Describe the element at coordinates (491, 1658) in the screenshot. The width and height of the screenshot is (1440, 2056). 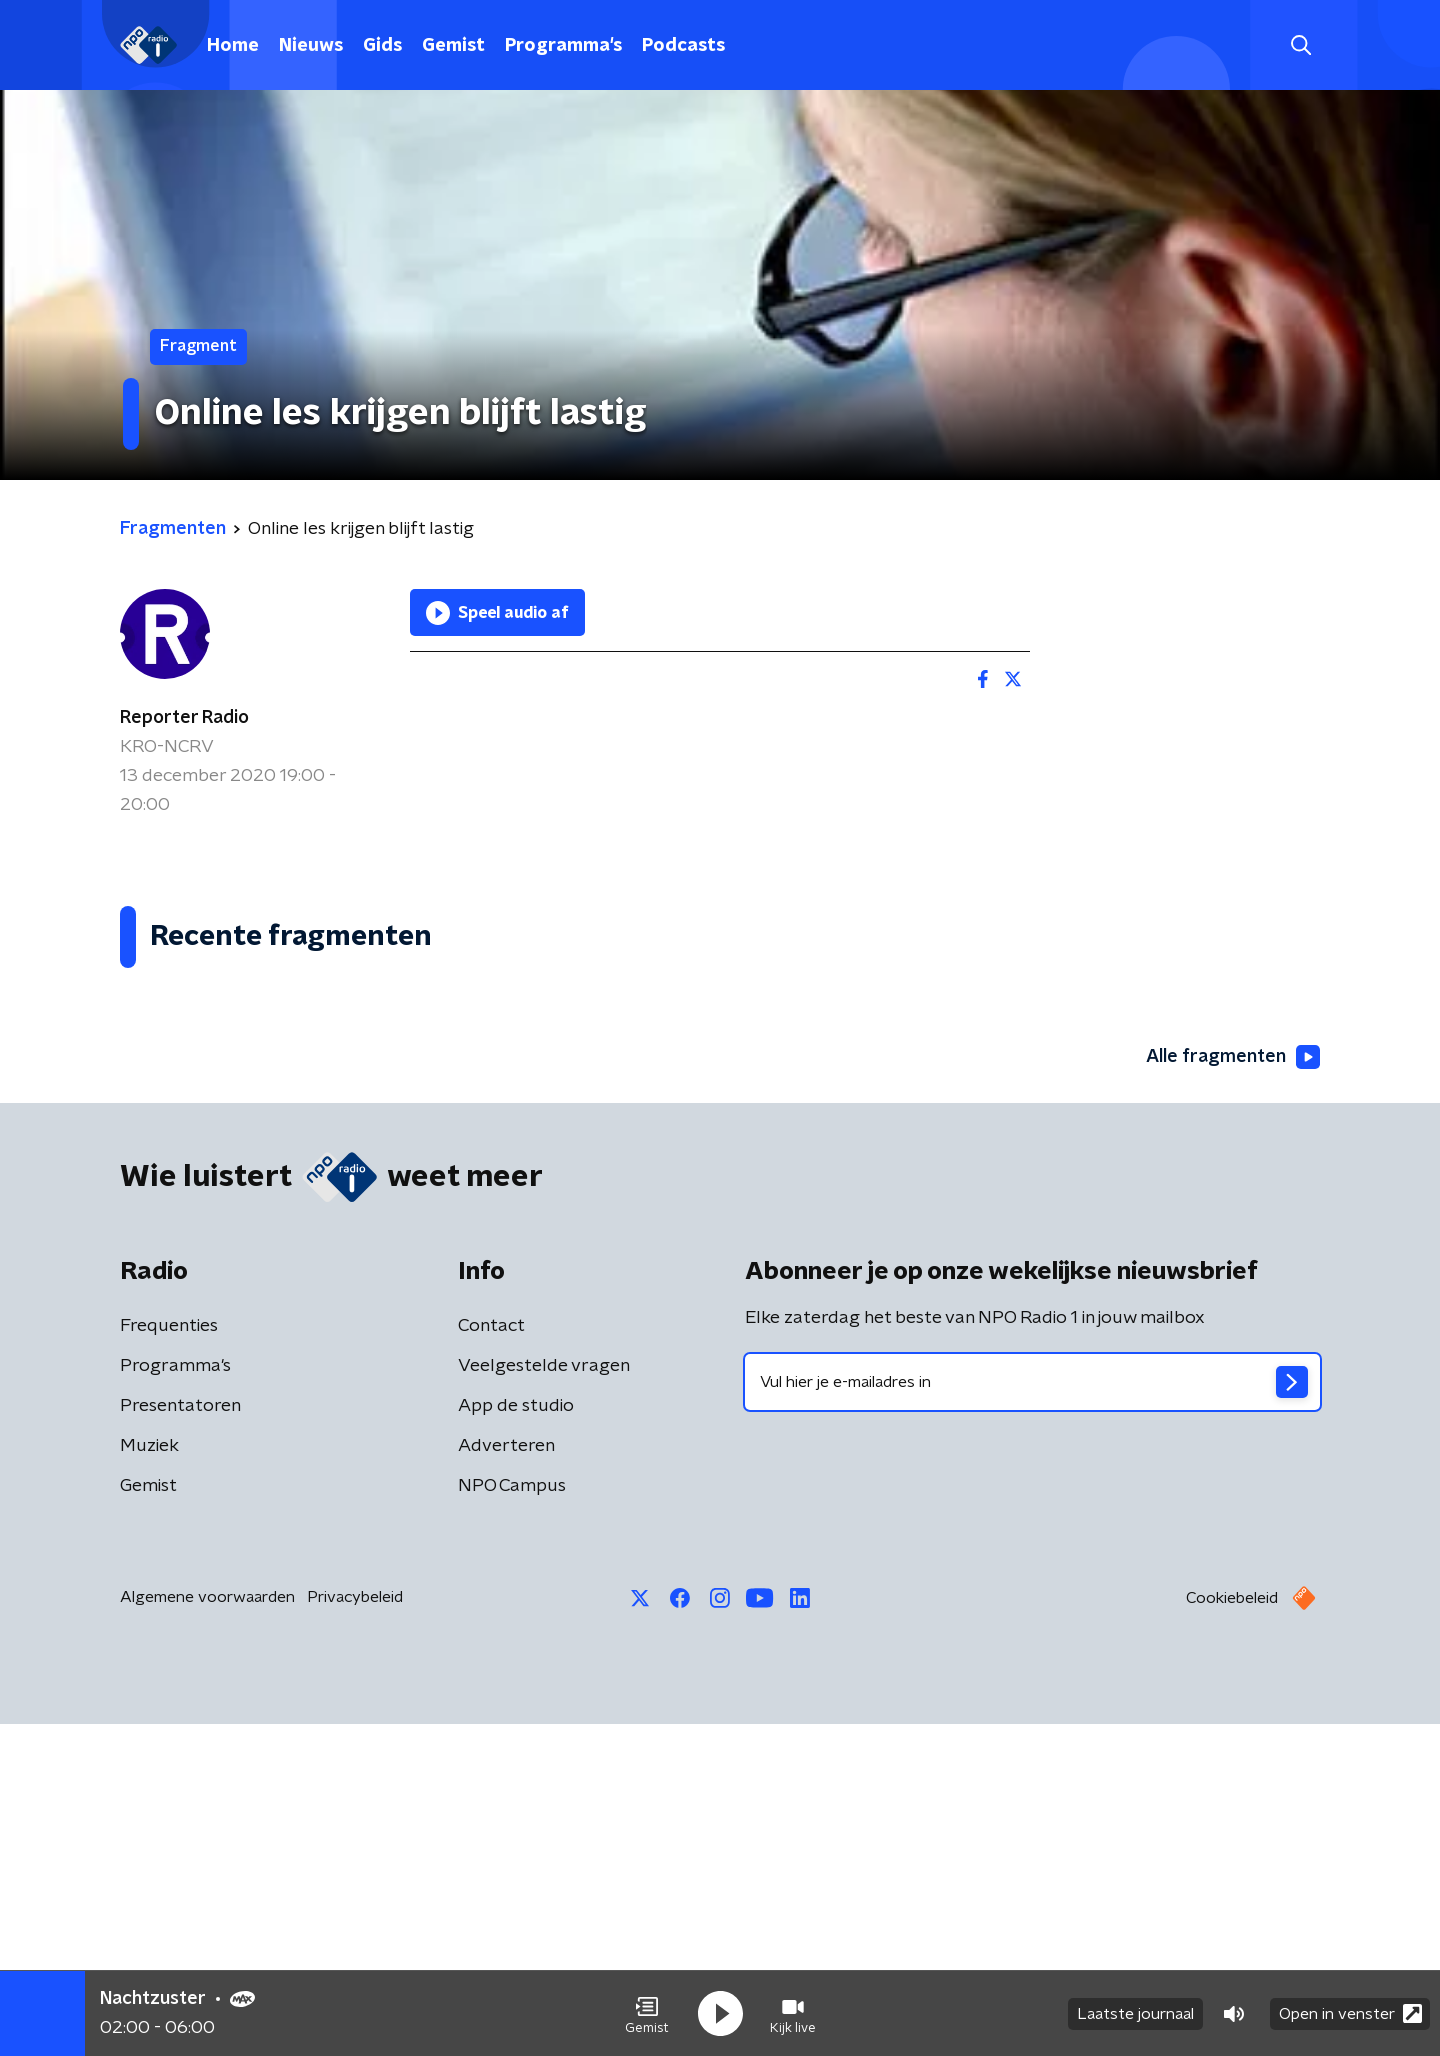
I see `Contact` at that location.